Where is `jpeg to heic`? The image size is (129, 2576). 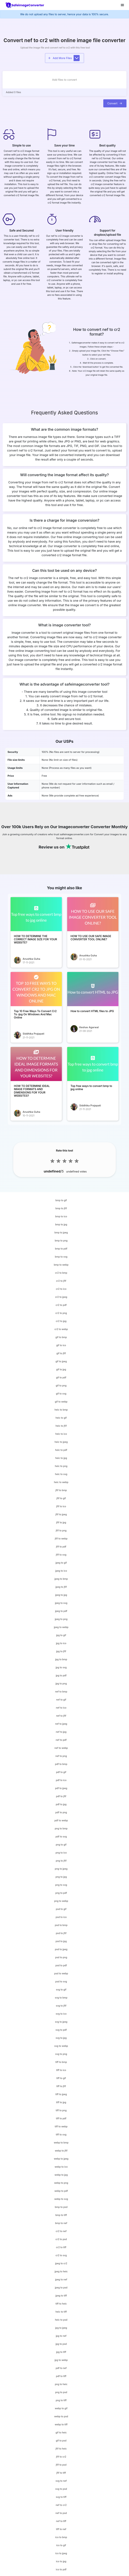
jpeg to heic is located at coordinates (61, 2271).